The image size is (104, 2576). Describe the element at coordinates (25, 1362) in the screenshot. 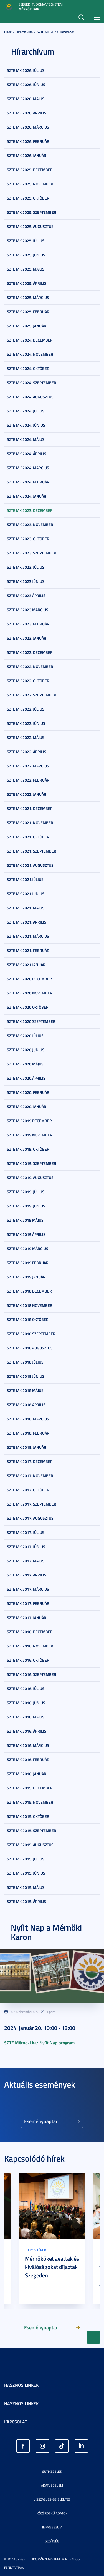

I see `SZTE MK 2018 július` at that location.